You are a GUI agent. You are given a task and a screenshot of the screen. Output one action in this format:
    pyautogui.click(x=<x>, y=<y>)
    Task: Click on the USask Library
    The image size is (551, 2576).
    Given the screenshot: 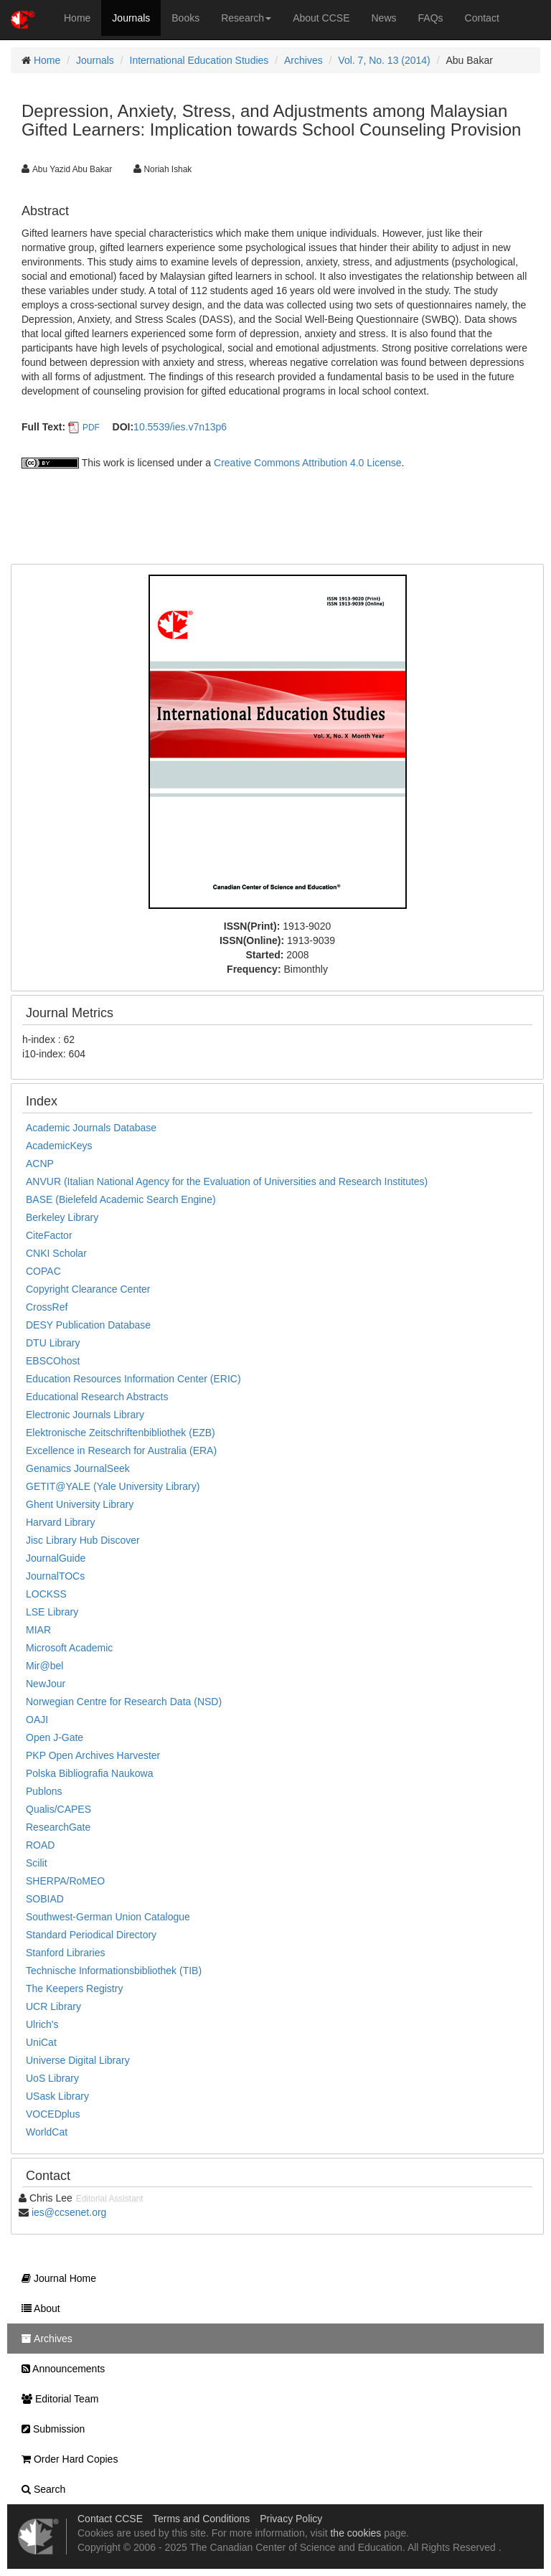 What is the action you would take?
    pyautogui.click(x=57, y=2096)
    